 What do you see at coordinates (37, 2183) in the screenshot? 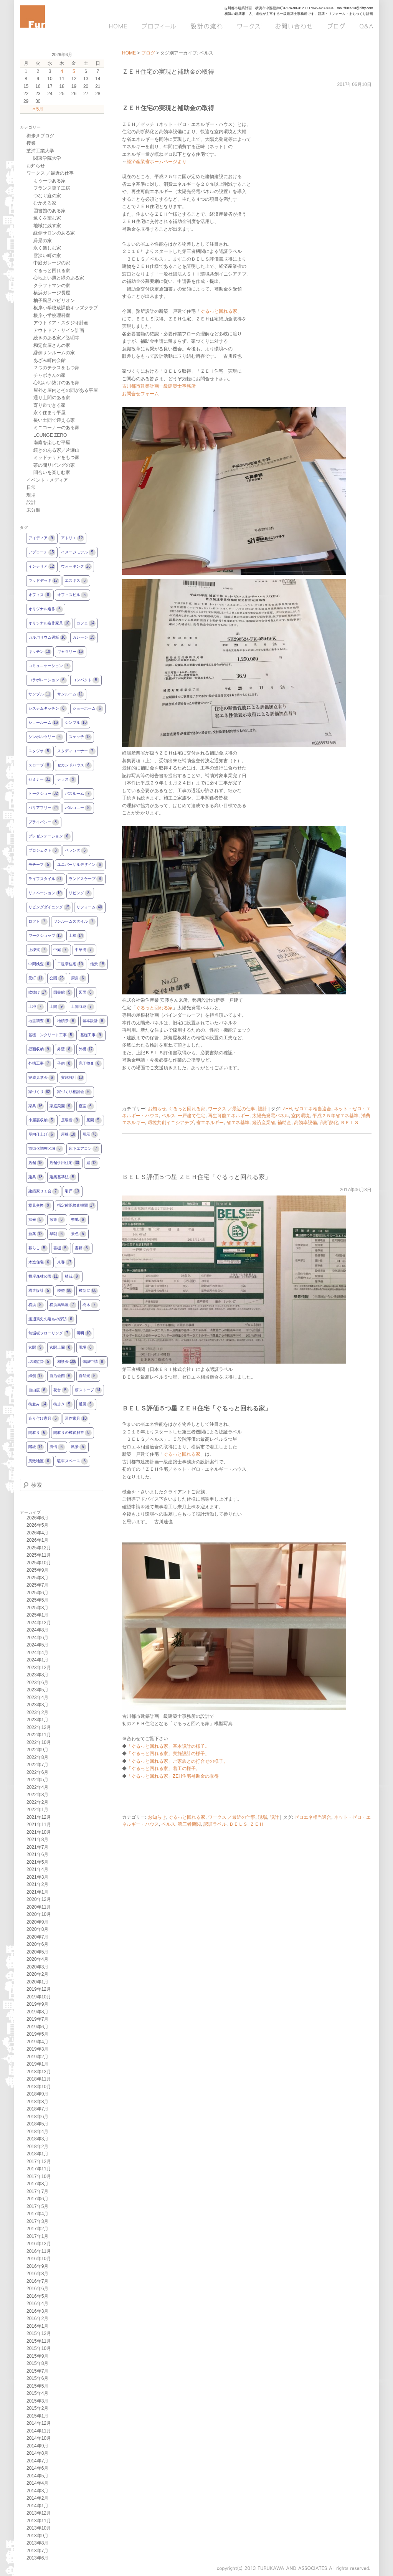
I see `2017年8月` at bounding box center [37, 2183].